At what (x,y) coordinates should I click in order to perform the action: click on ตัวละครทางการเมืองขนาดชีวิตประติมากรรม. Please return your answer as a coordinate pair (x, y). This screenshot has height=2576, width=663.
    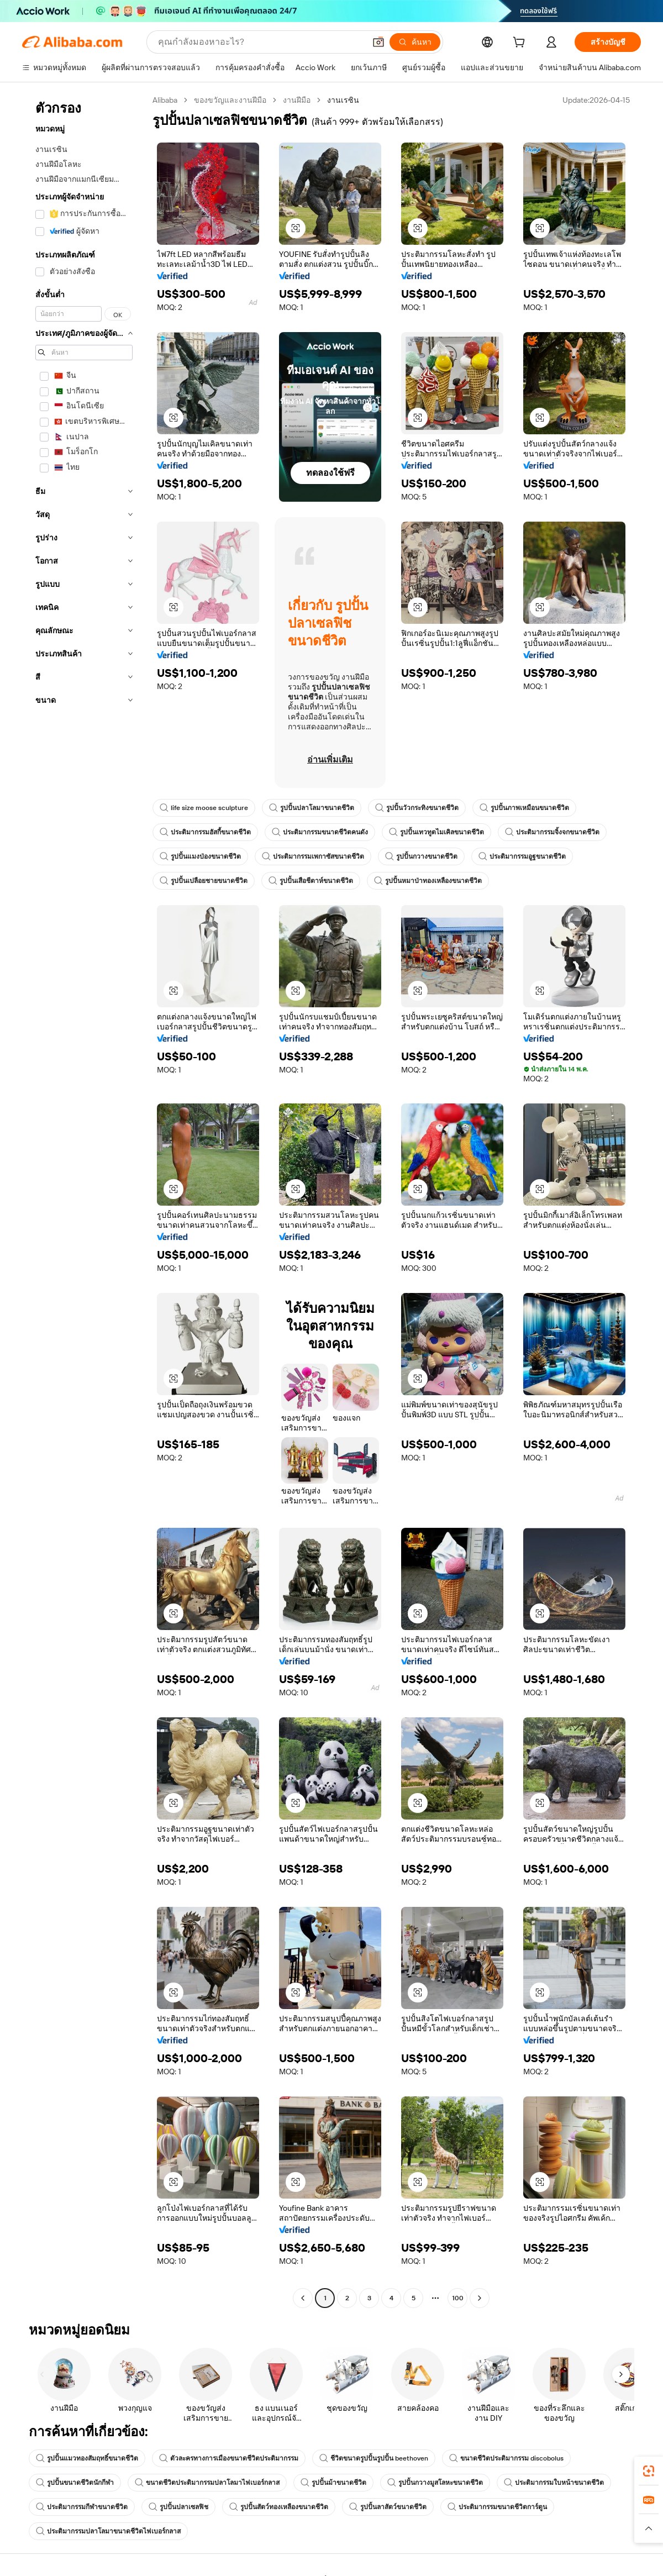
    Looking at the image, I should click on (228, 2458).